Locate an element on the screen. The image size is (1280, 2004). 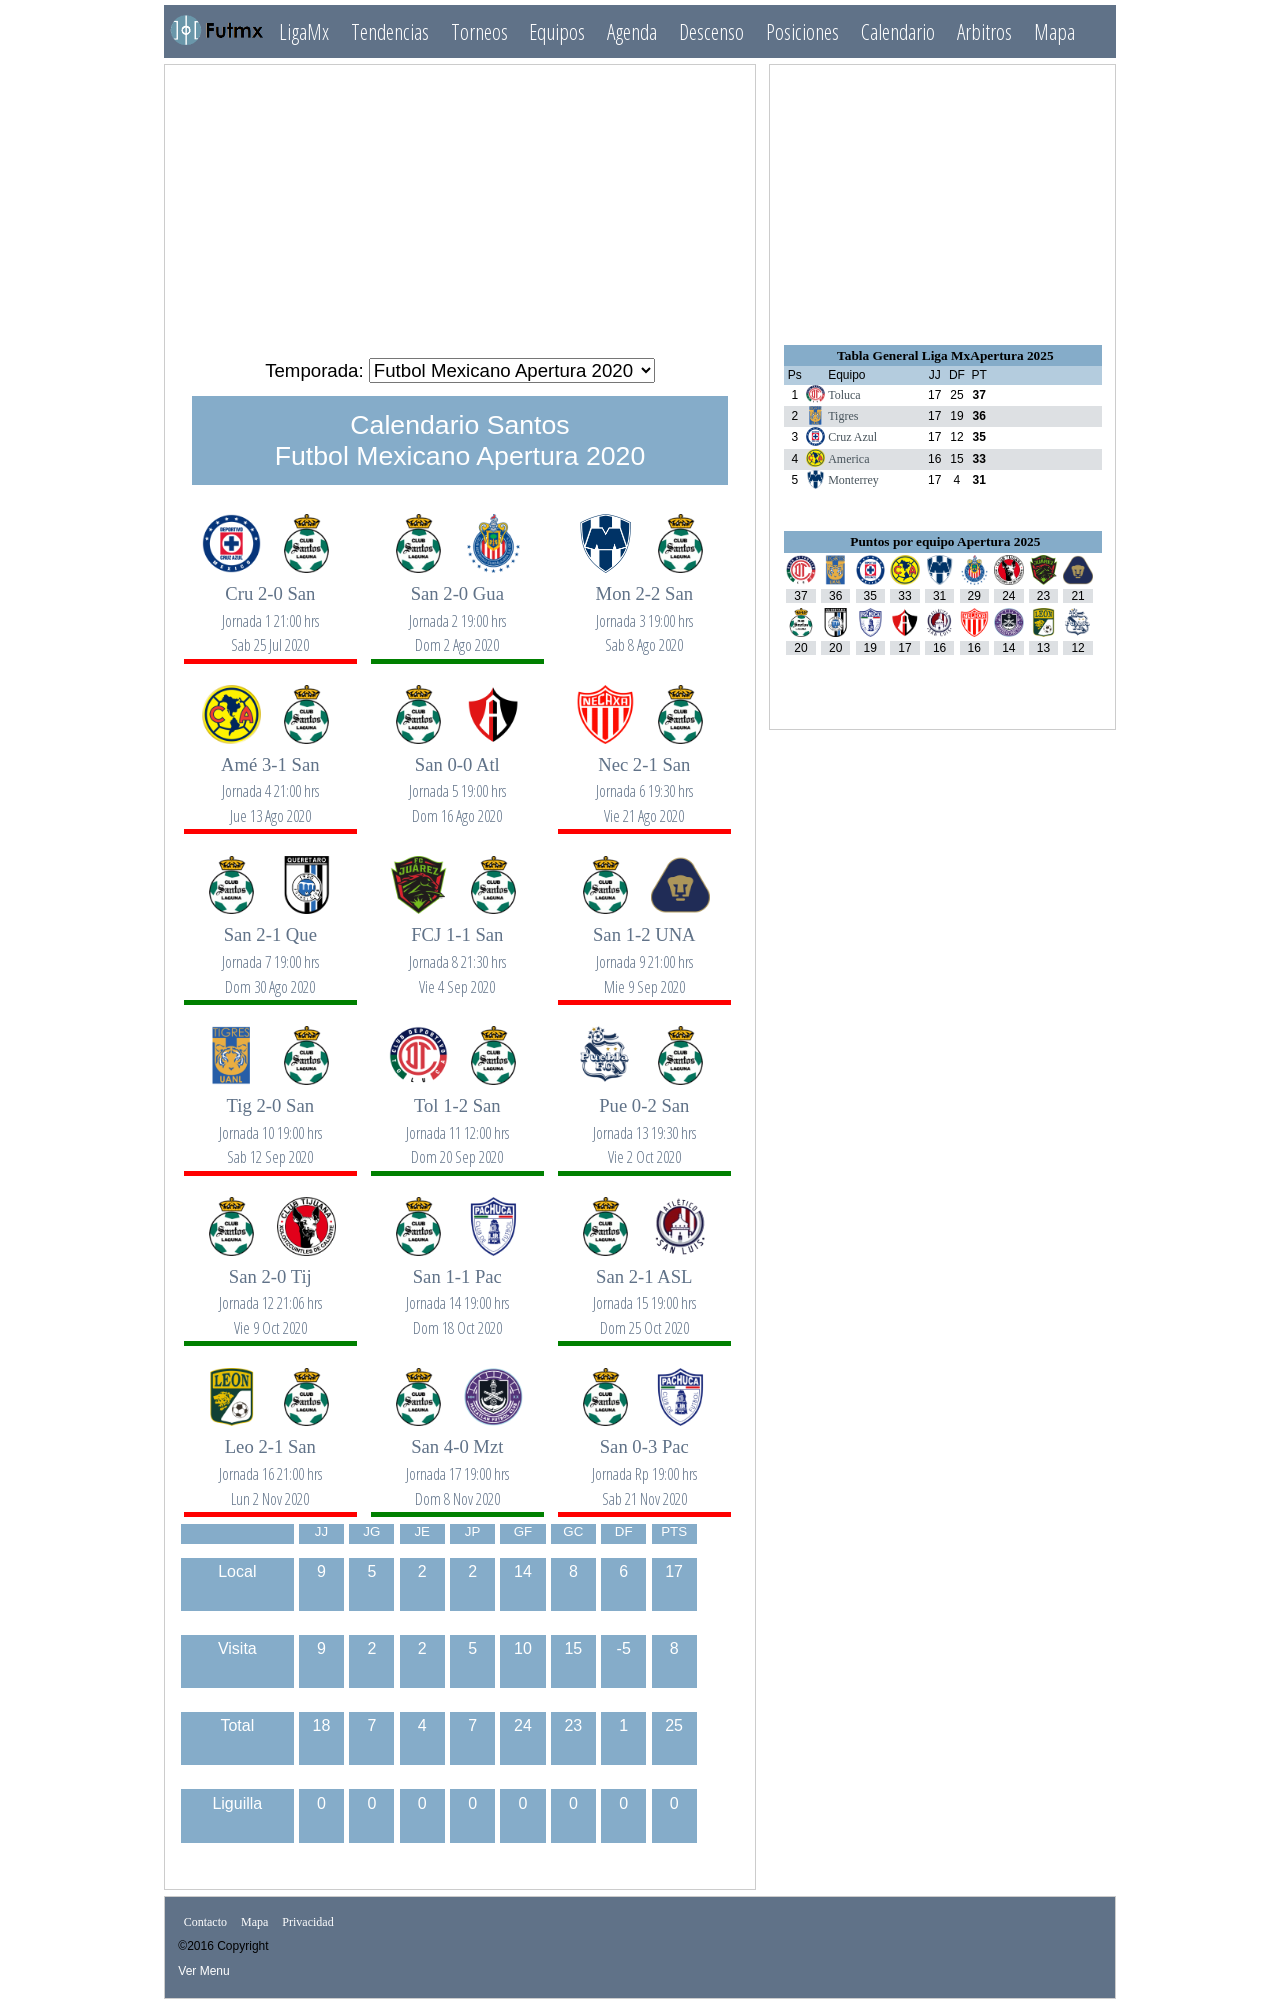
San 1-2 UNA is located at coordinates (644, 949).